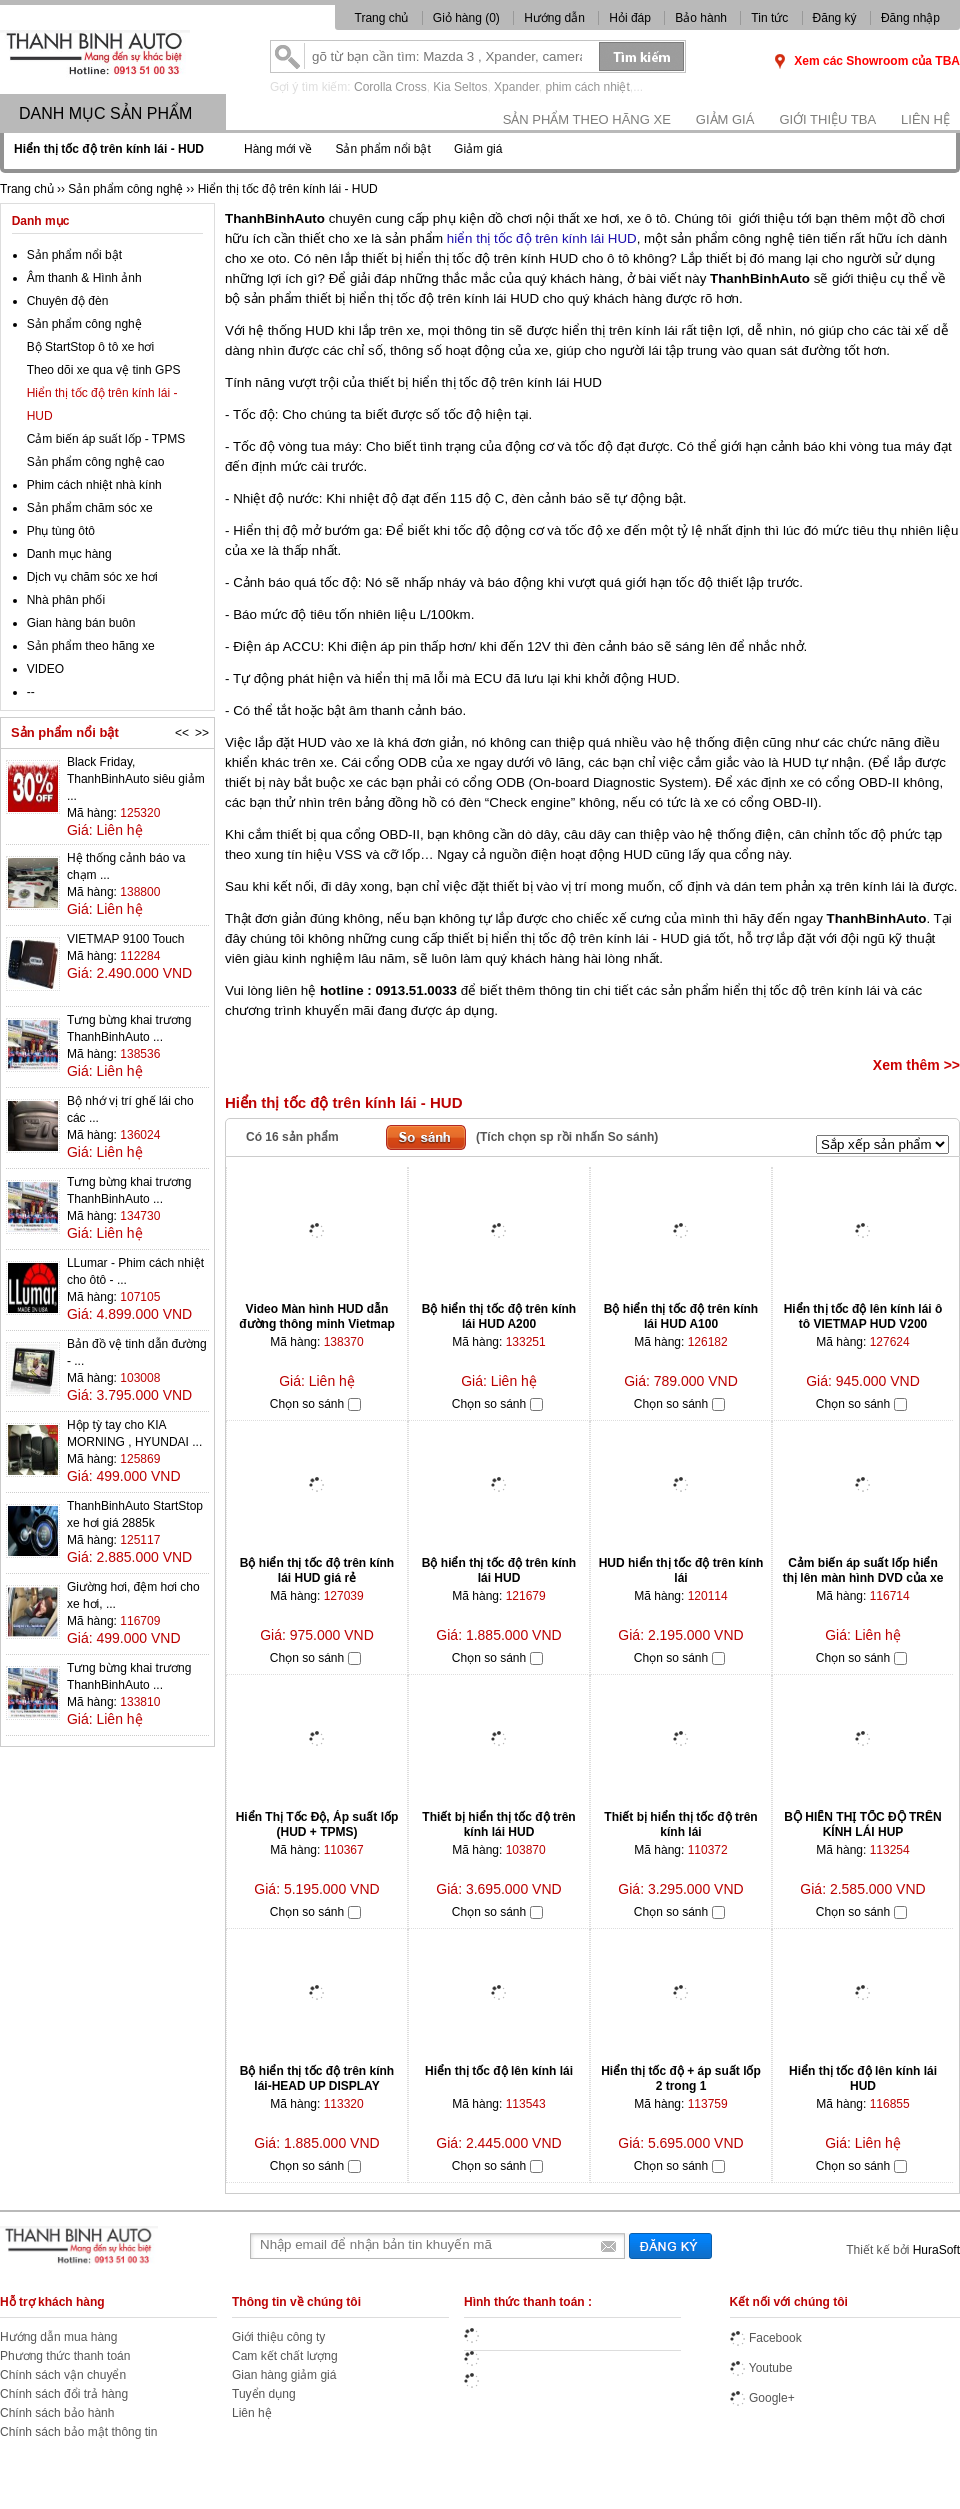 This screenshot has width=960, height=2509. What do you see at coordinates (264, 2394) in the screenshot?
I see `Tuyển dụng` at bounding box center [264, 2394].